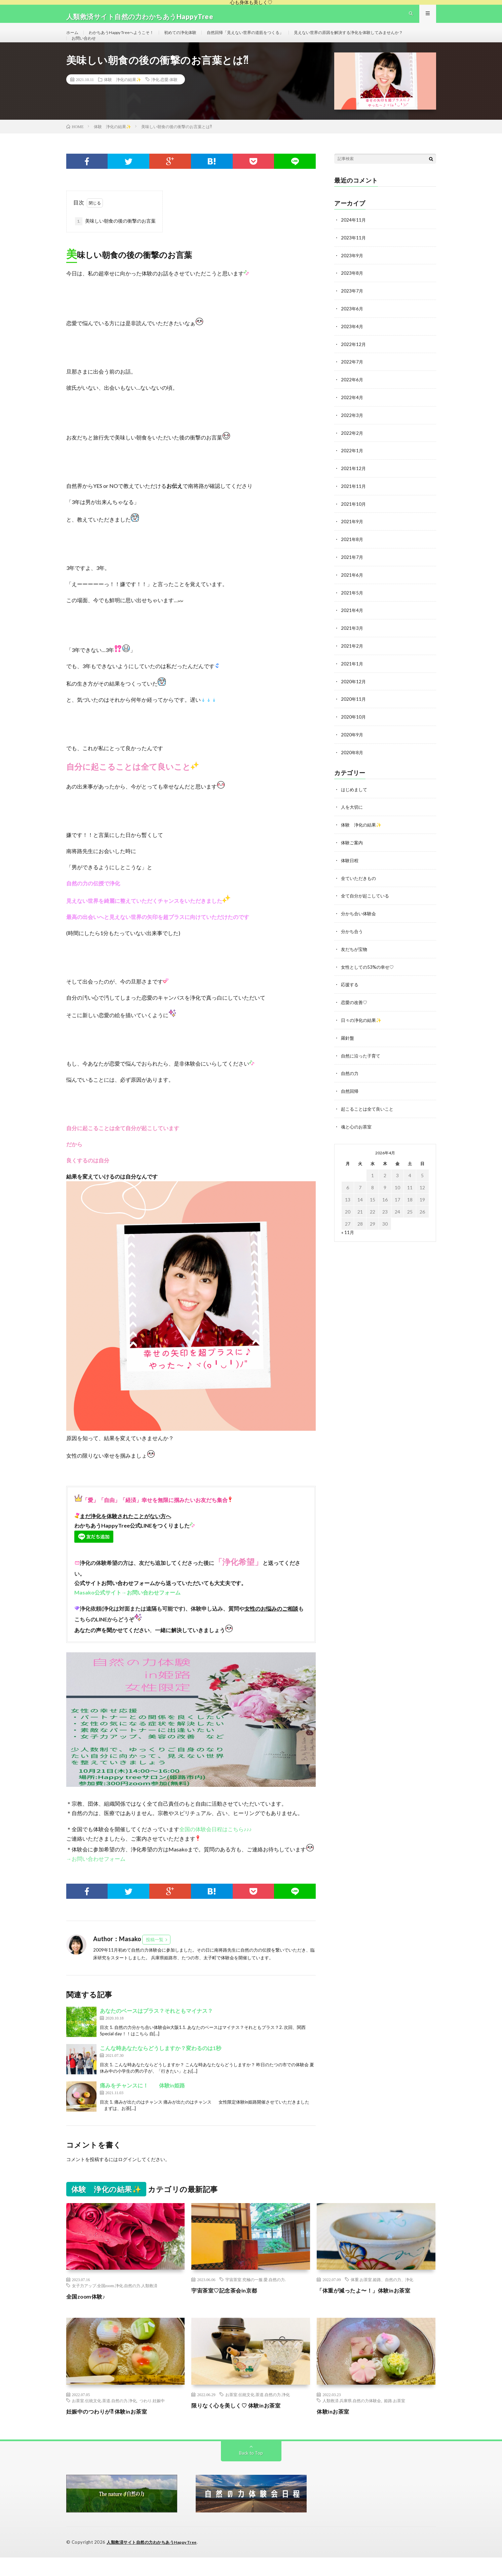 This screenshot has height=2576, width=502. What do you see at coordinates (352, 641) in the screenshot?
I see `2021年3月` at bounding box center [352, 641].